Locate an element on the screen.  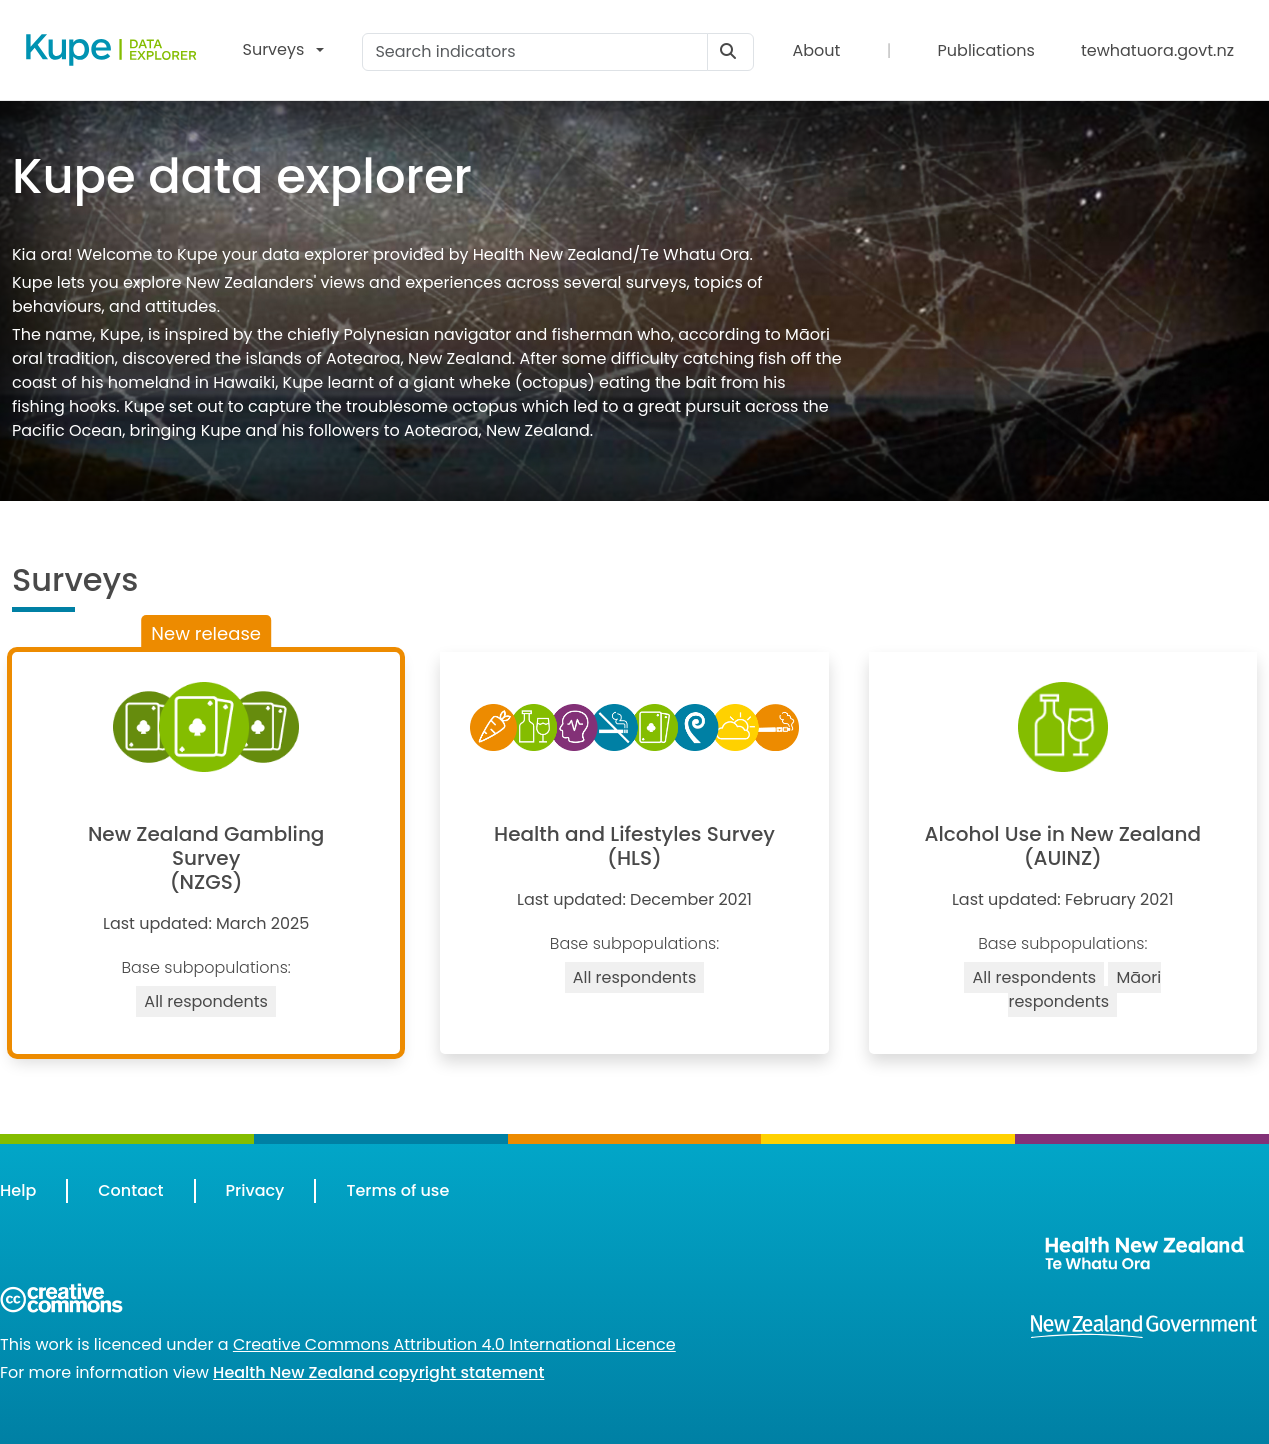
Surveys [button] is located at coordinates (274, 49).